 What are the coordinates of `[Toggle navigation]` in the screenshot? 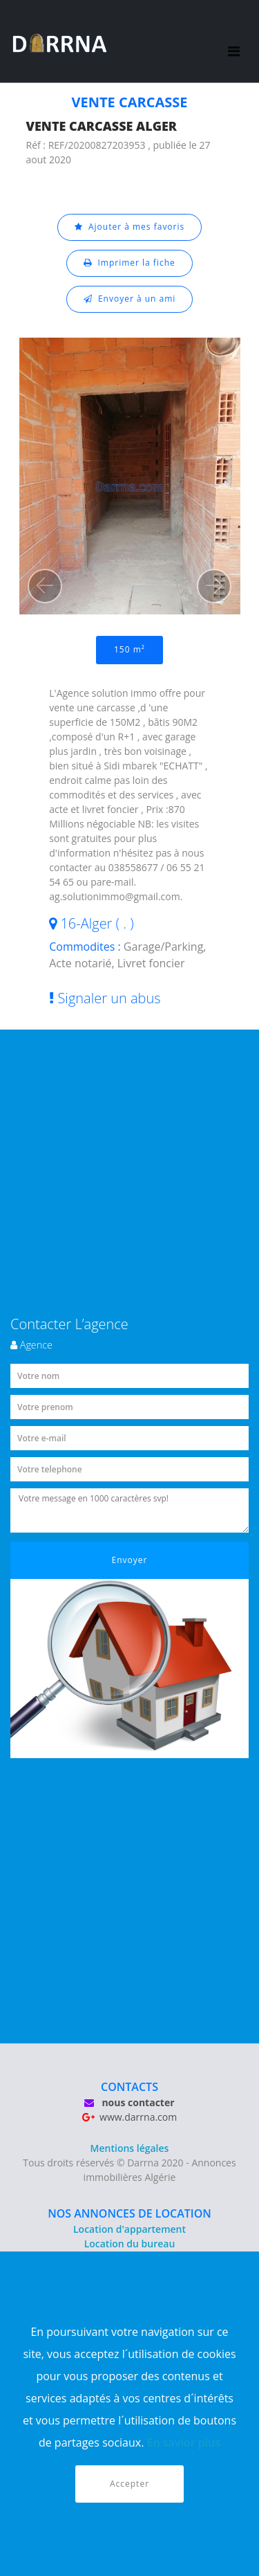 It's located at (234, 41).